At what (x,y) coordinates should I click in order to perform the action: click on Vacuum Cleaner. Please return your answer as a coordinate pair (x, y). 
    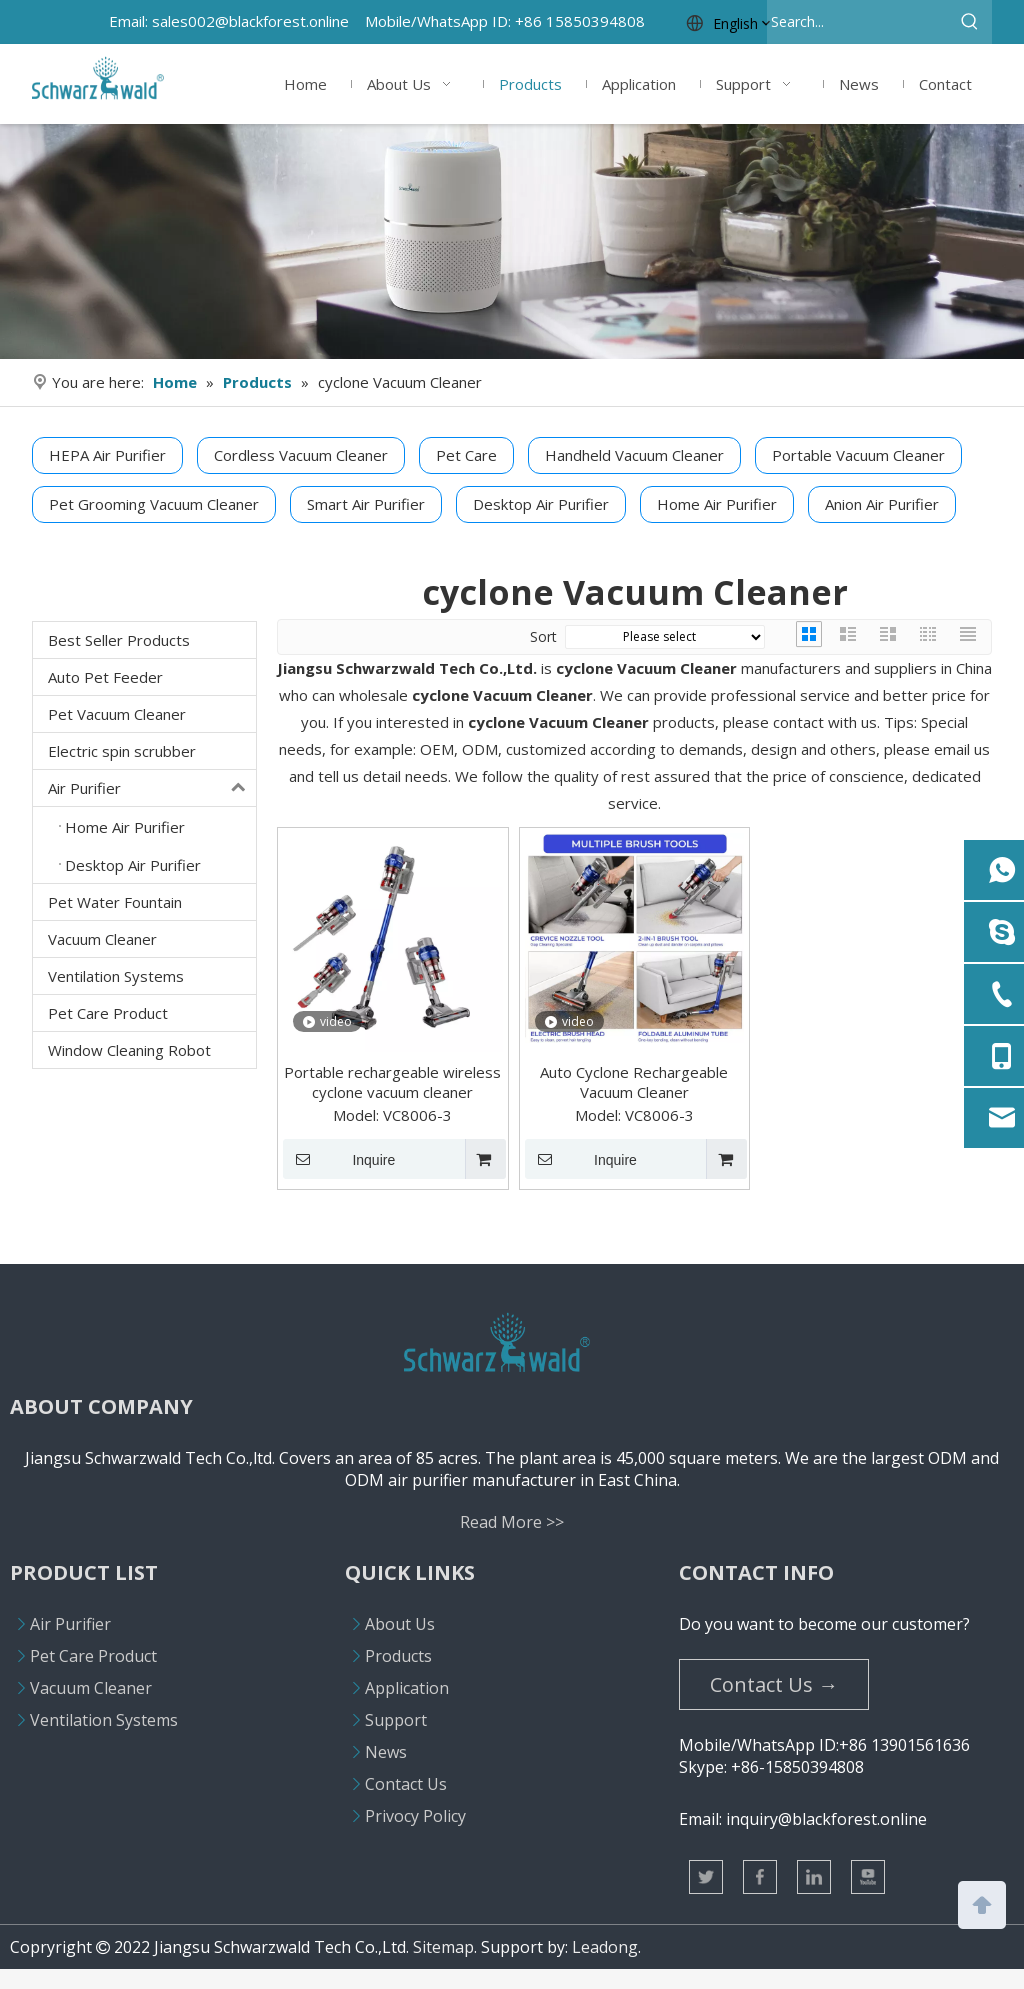
    Looking at the image, I should click on (102, 939).